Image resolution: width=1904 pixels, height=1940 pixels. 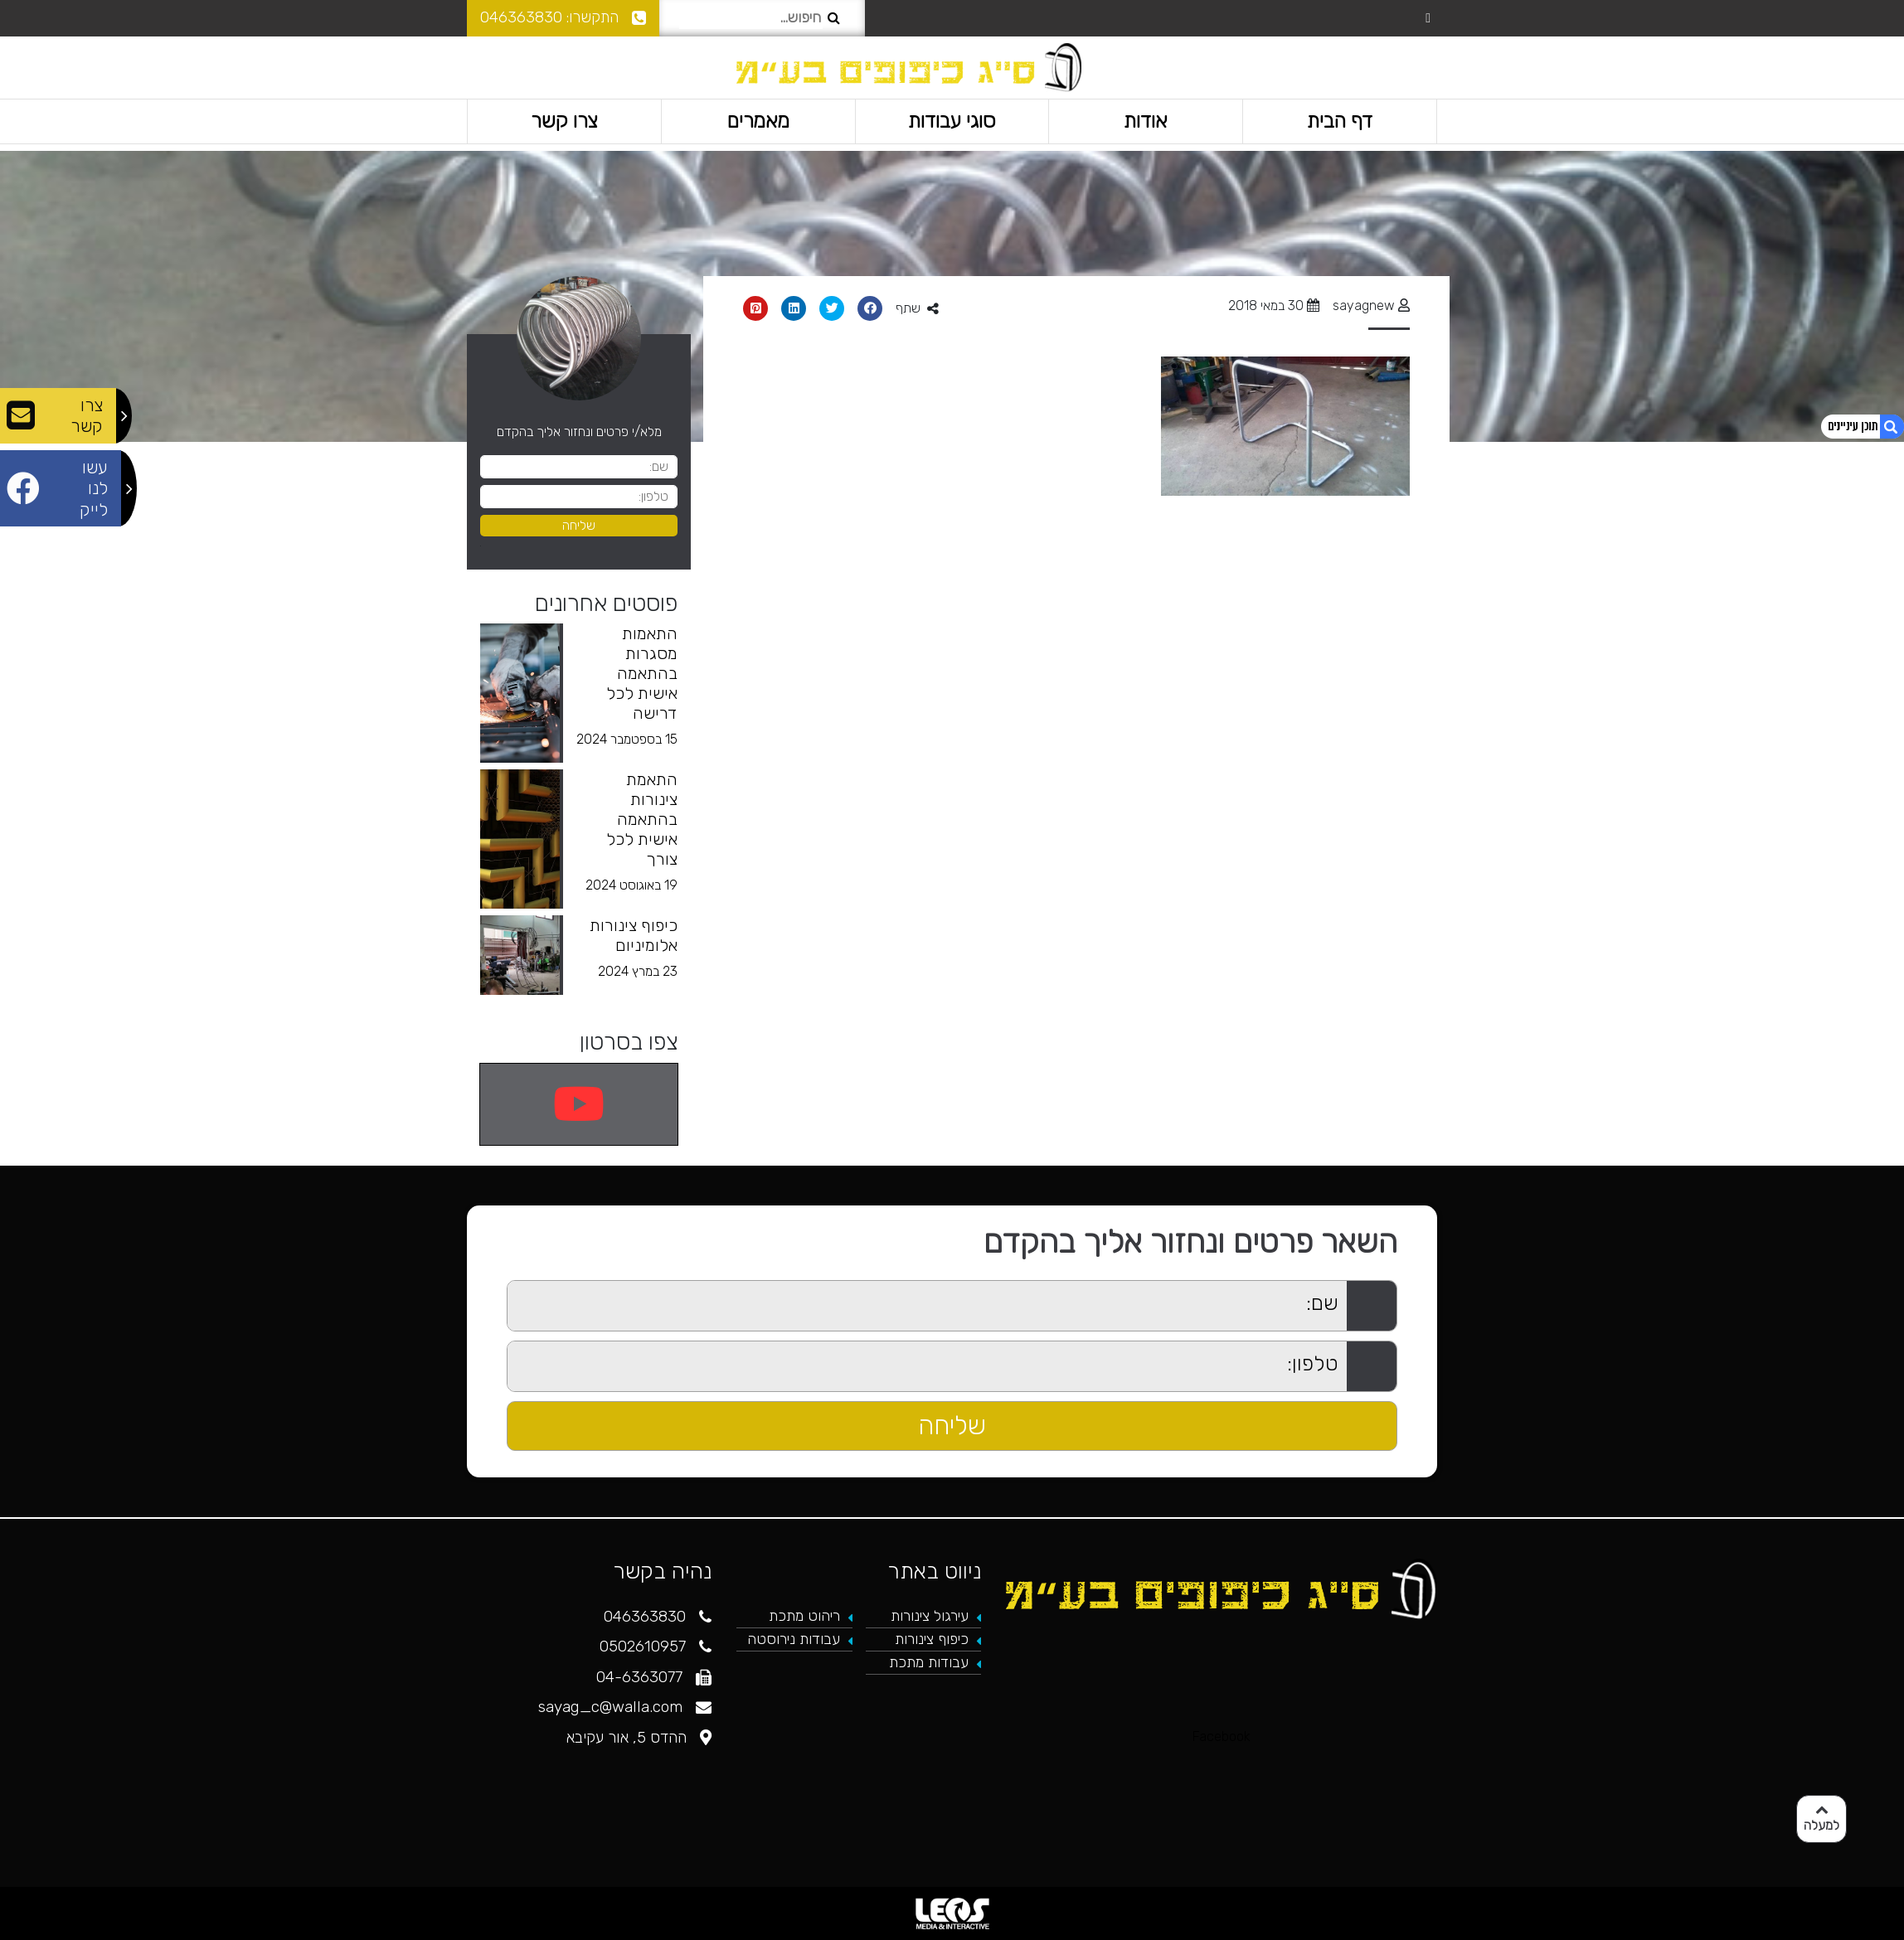 What do you see at coordinates (952, 121) in the screenshot?
I see `סוגי עבודות` at bounding box center [952, 121].